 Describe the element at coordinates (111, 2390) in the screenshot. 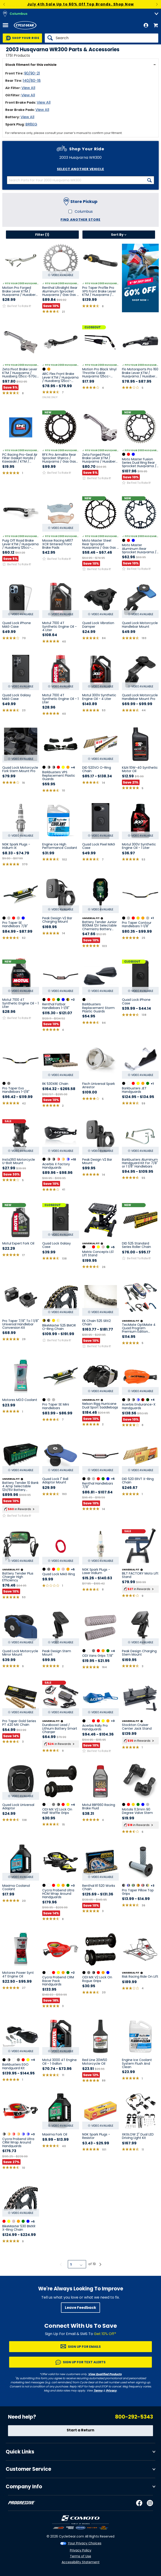

I see `Privacy` at that location.